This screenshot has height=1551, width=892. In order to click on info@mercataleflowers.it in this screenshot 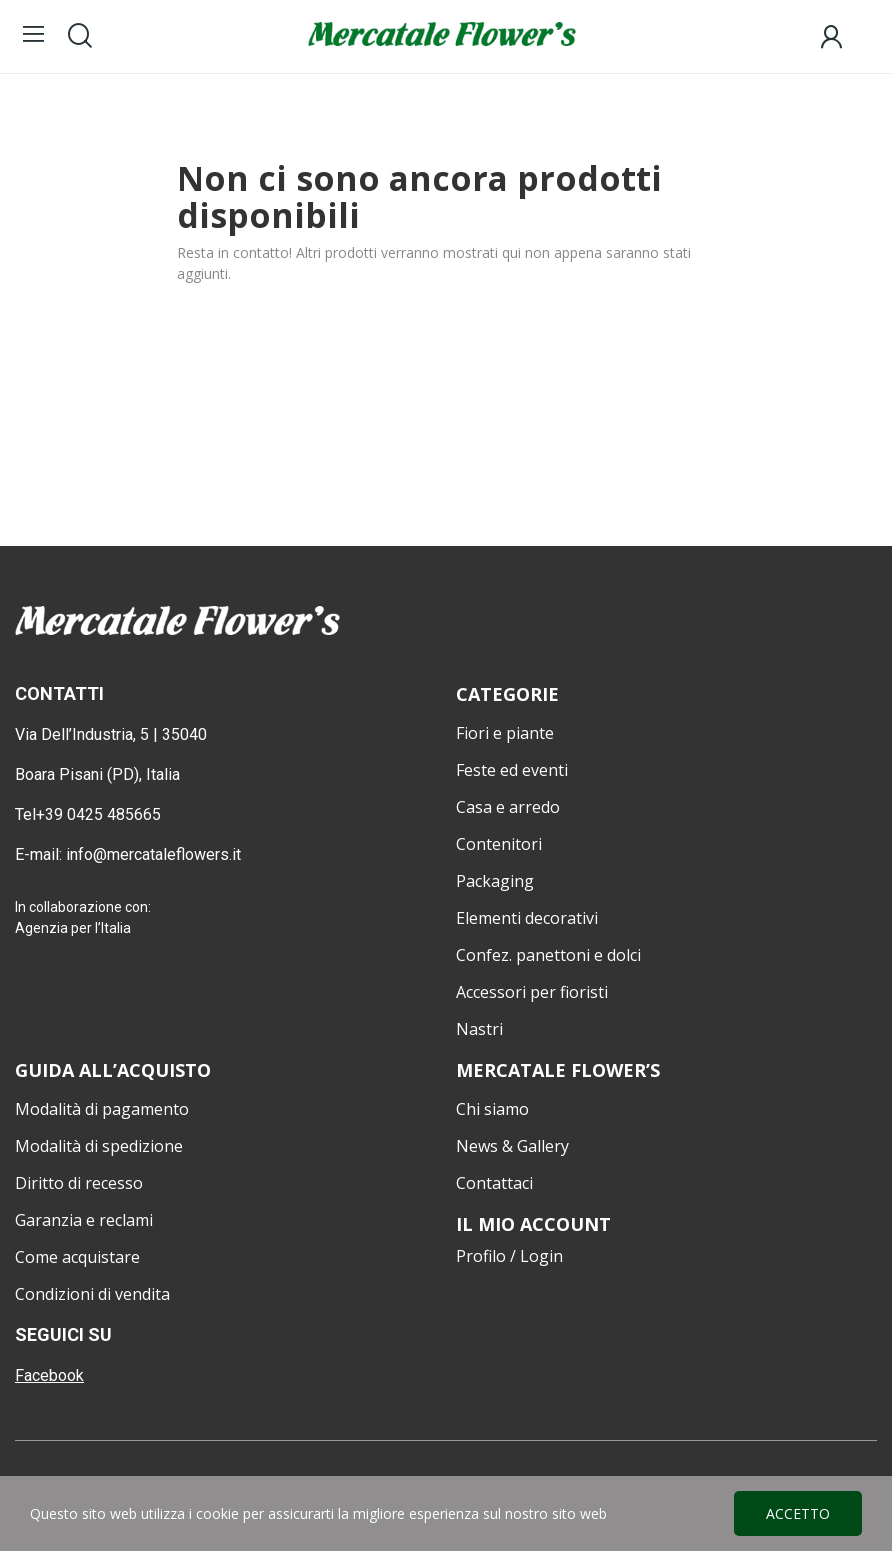, I will do `click(155, 854)`.